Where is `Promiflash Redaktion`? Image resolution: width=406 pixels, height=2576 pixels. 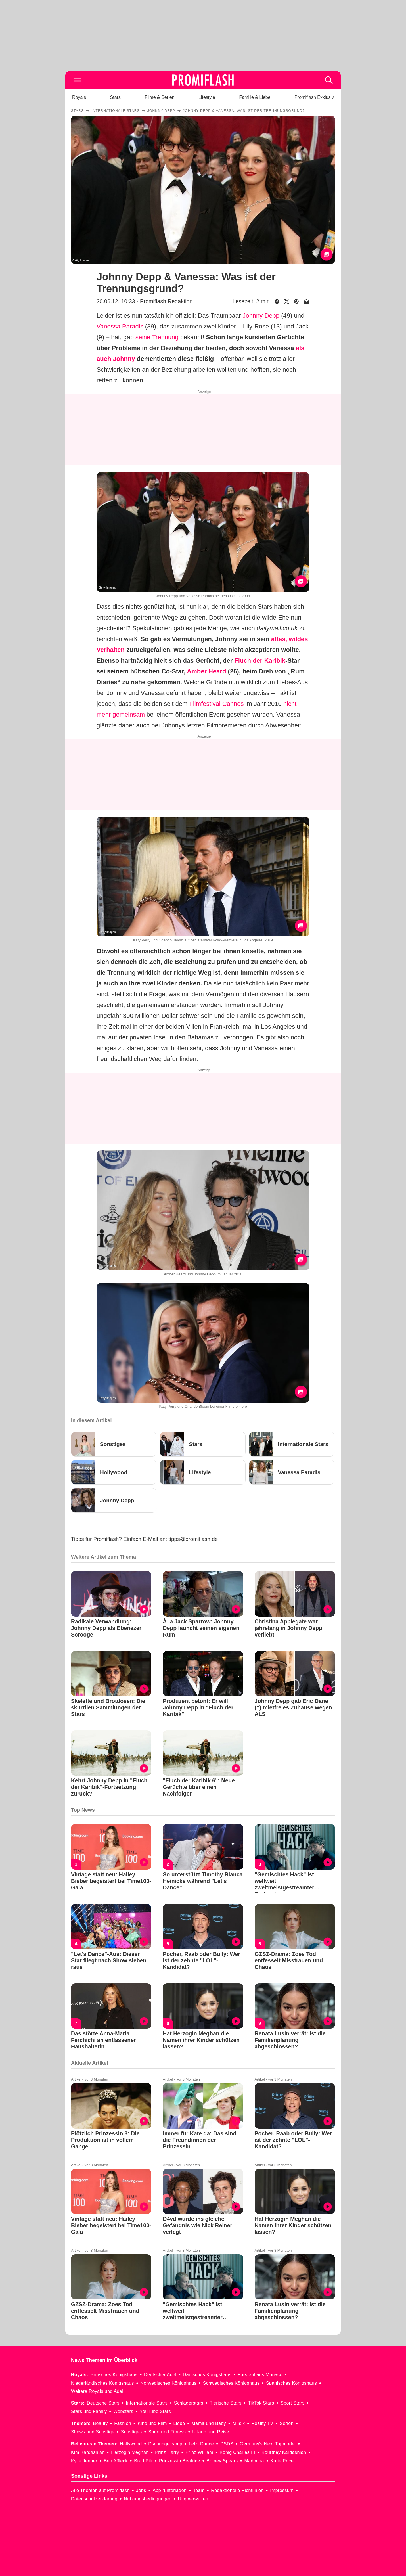 Promiflash Redaktion is located at coordinates (166, 301).